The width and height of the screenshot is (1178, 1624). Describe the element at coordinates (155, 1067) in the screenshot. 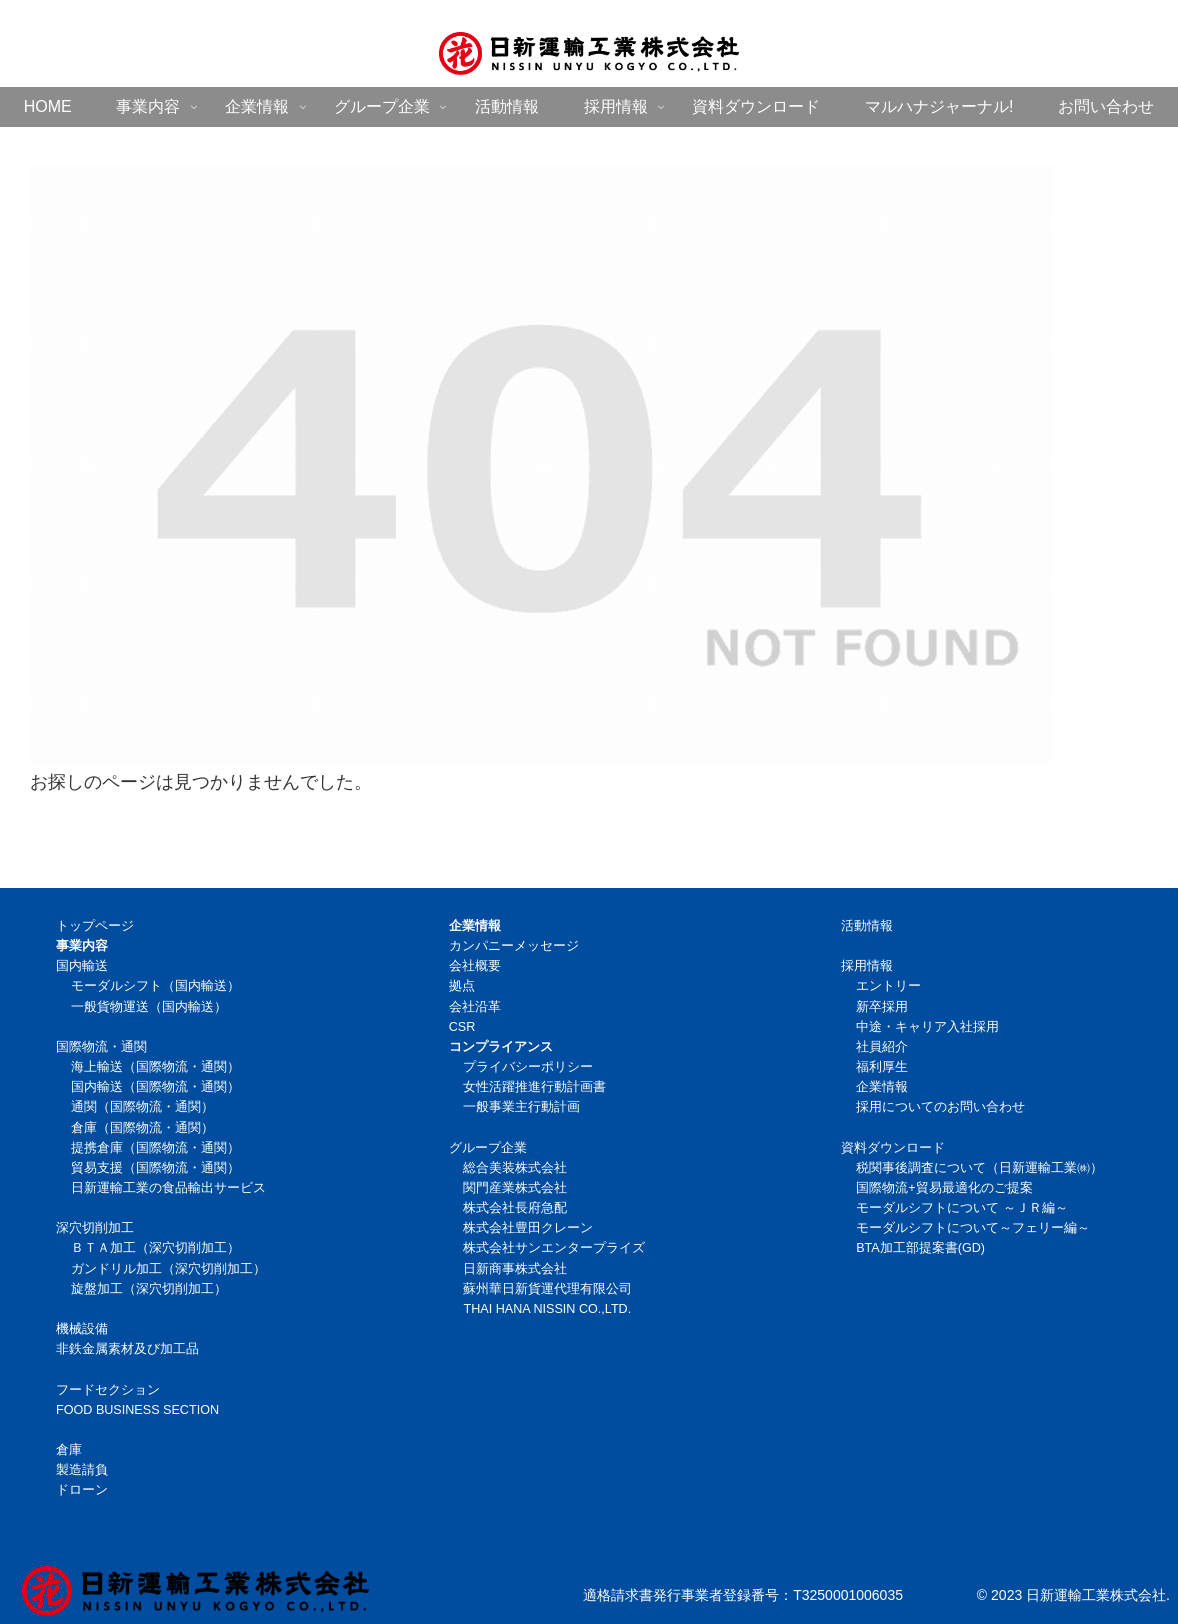

I see `海上輸送（国際物流・通関）` at that location.